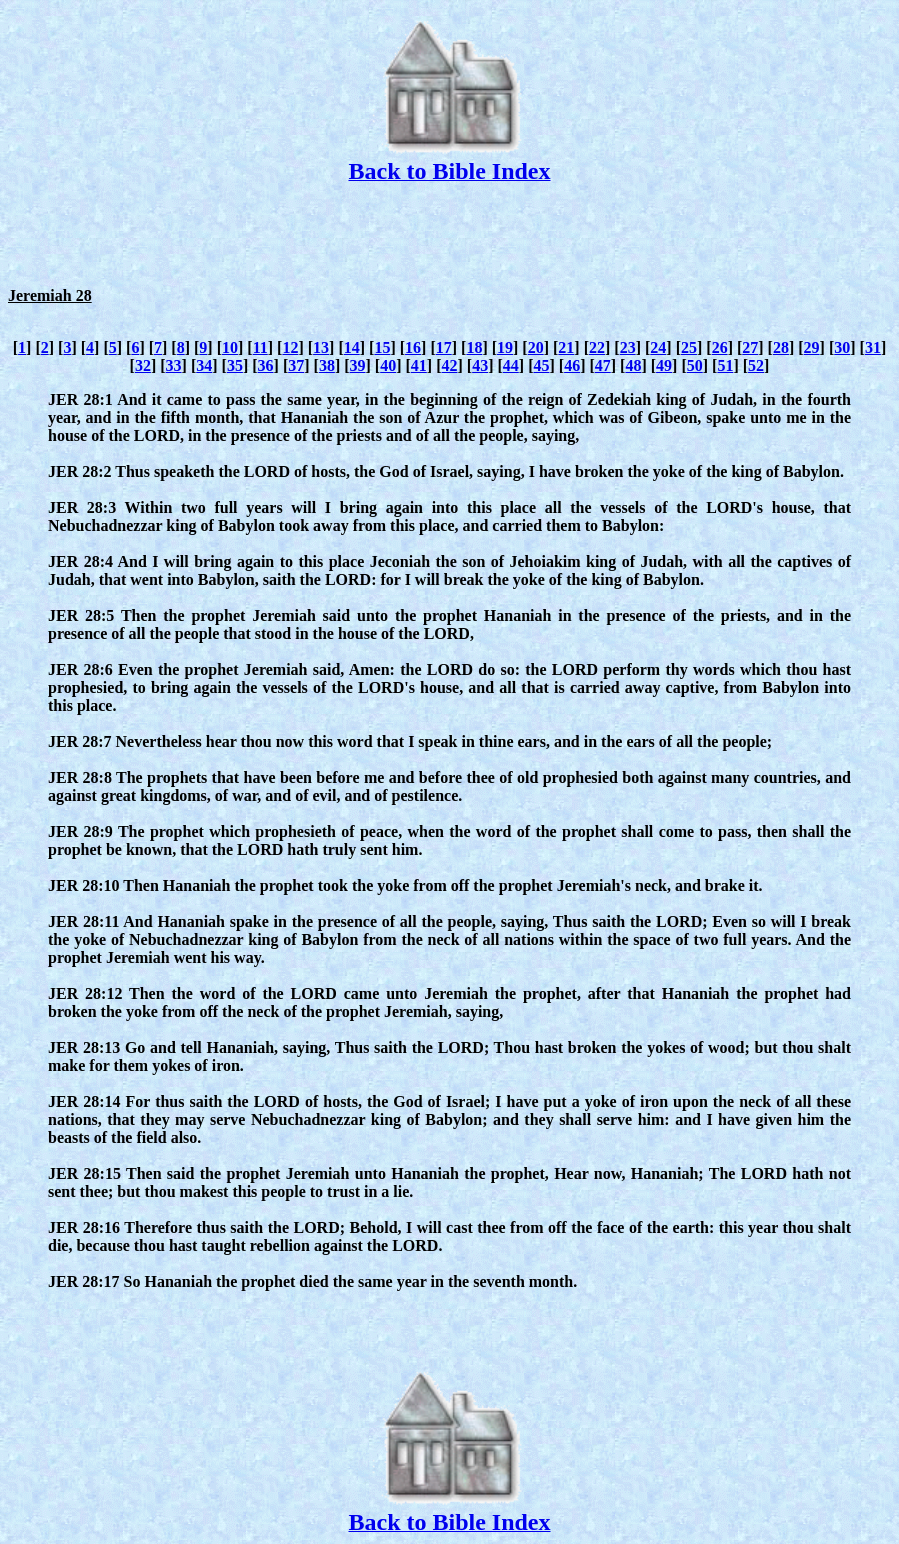  What do you see at coordinates (290, 347) in the screenshot?
I see `12` at bounding box center [290, 347].